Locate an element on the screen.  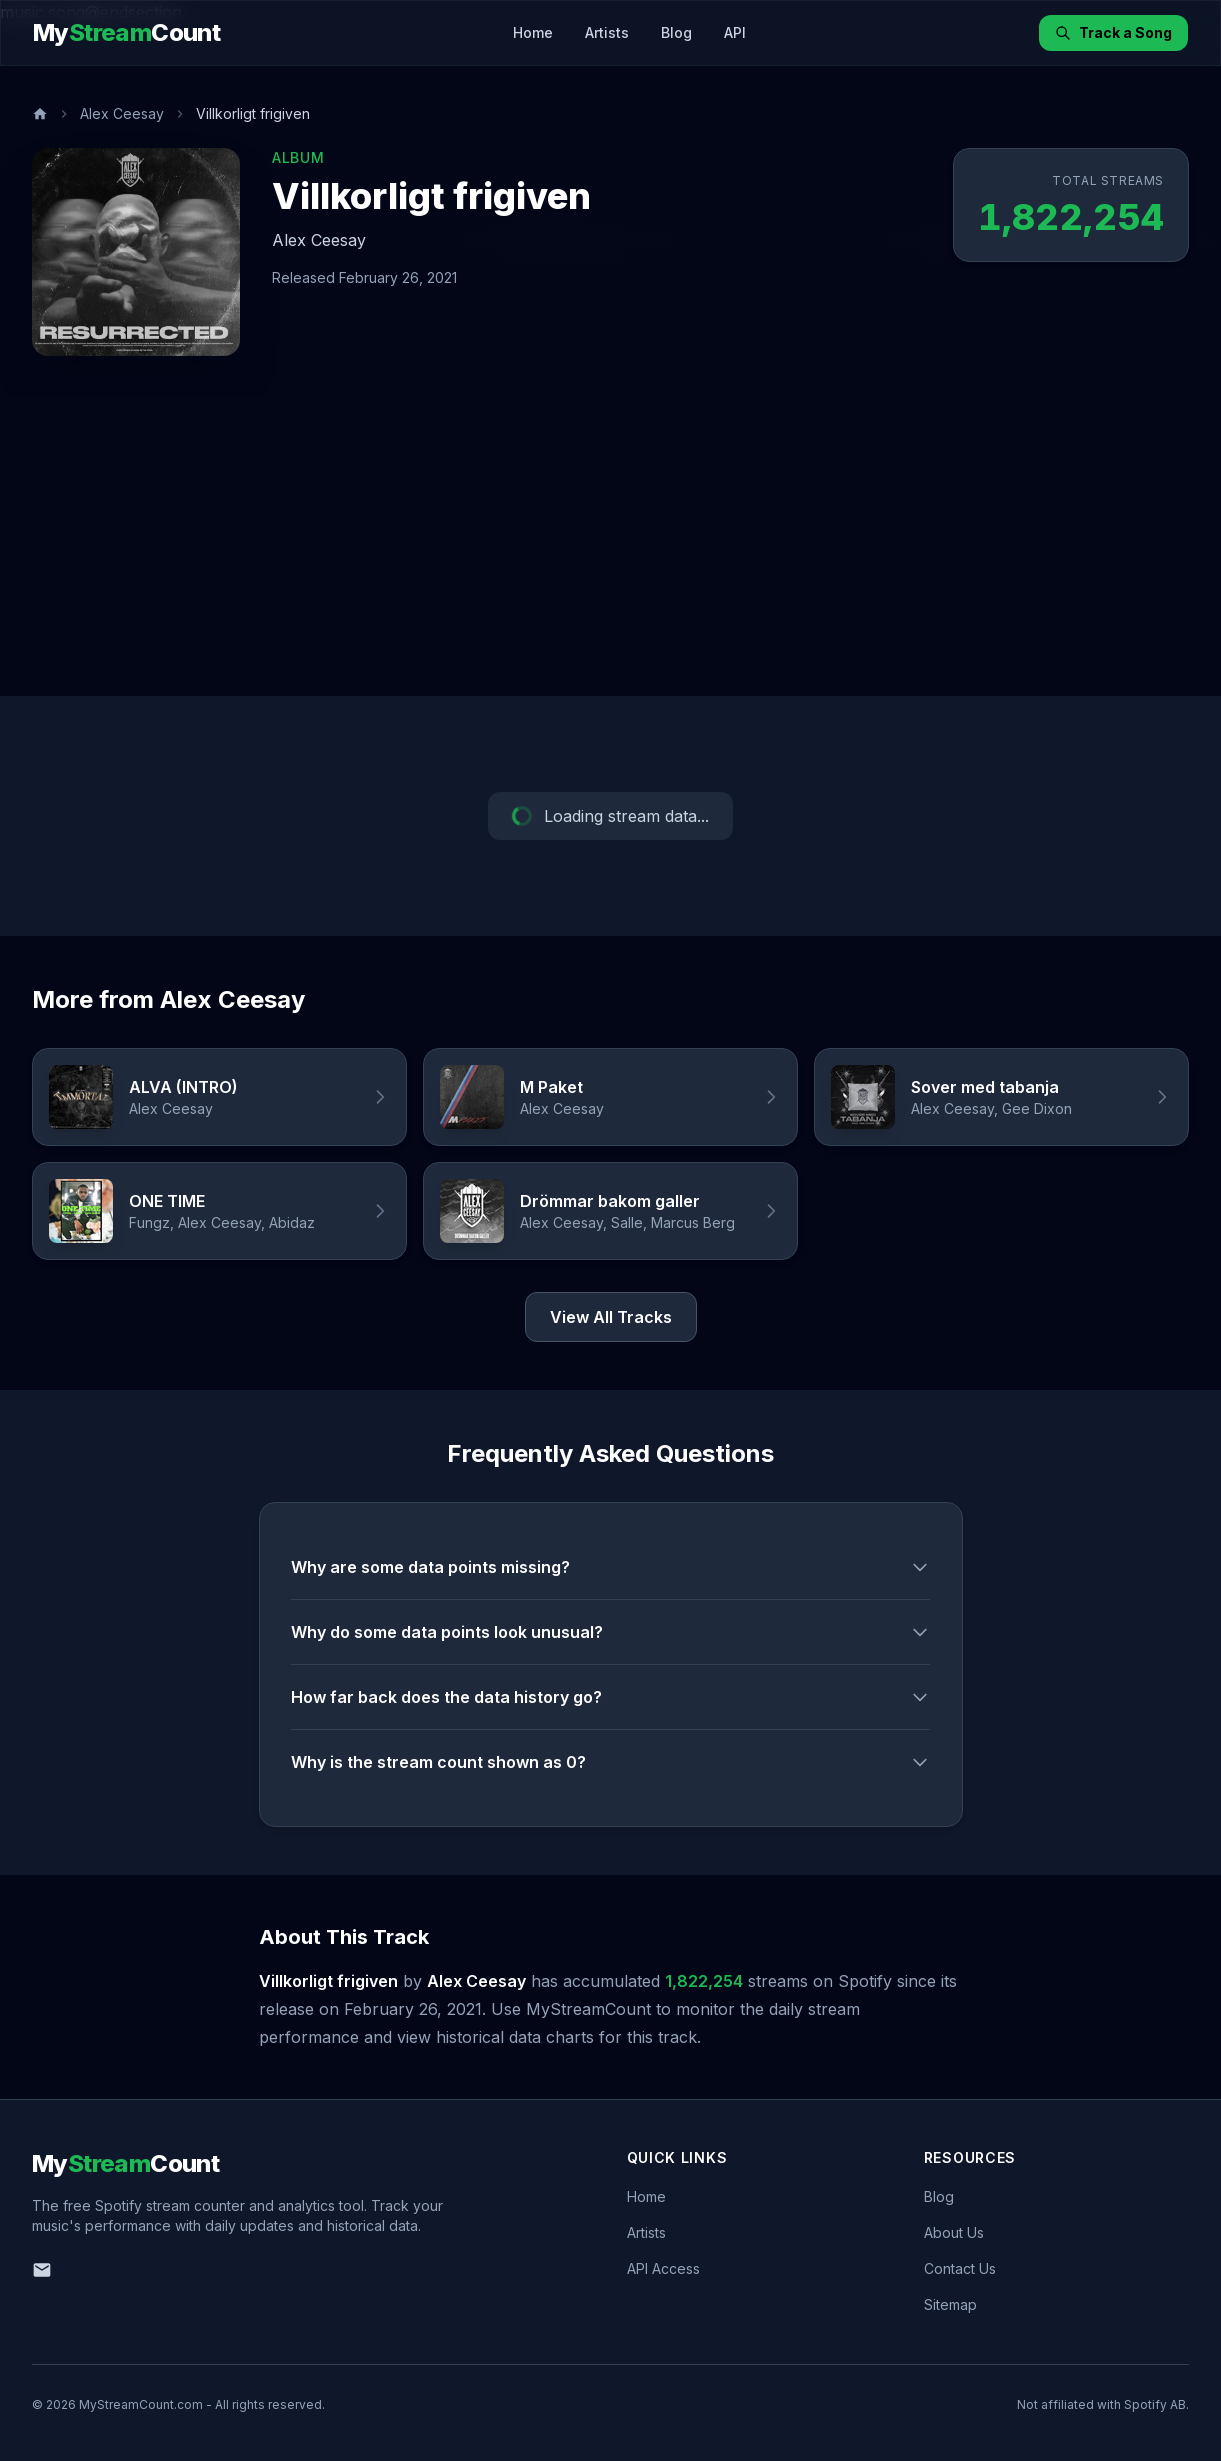
Track a Song is located at coordinates (1113, 32).